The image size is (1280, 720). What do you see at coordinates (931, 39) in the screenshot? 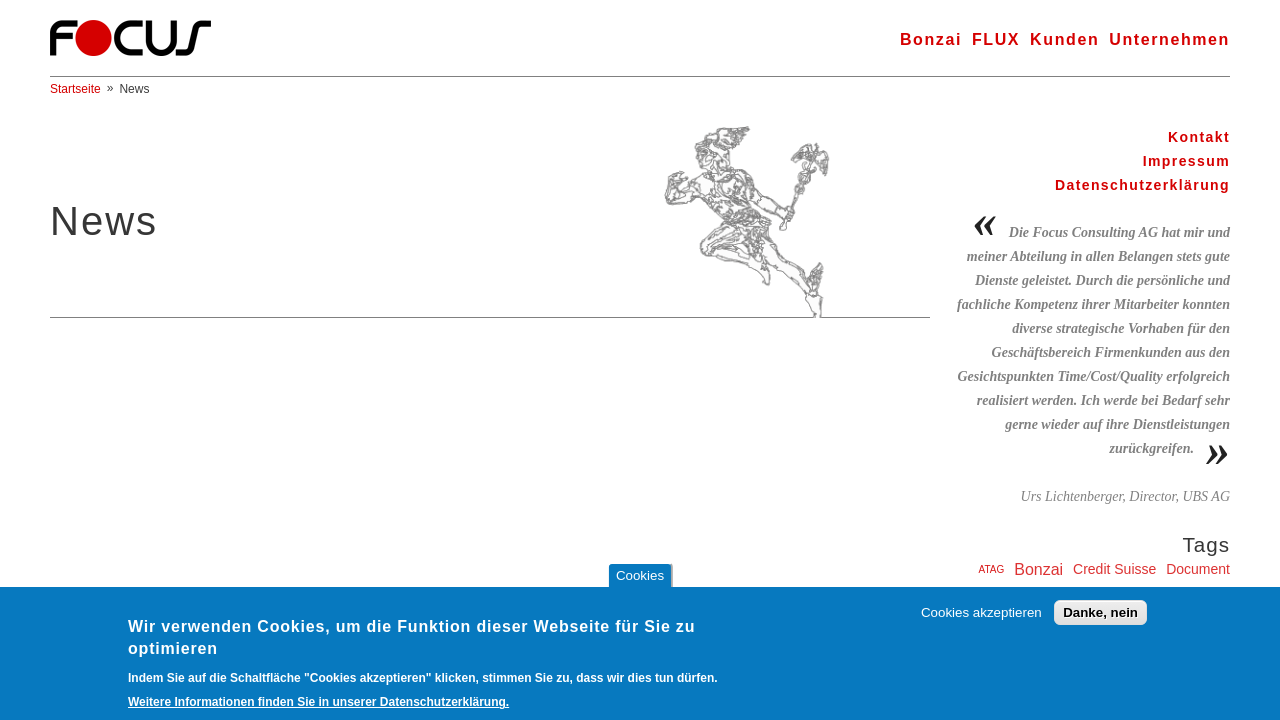
I see `Bonzai` at bounding box center [931, 39].